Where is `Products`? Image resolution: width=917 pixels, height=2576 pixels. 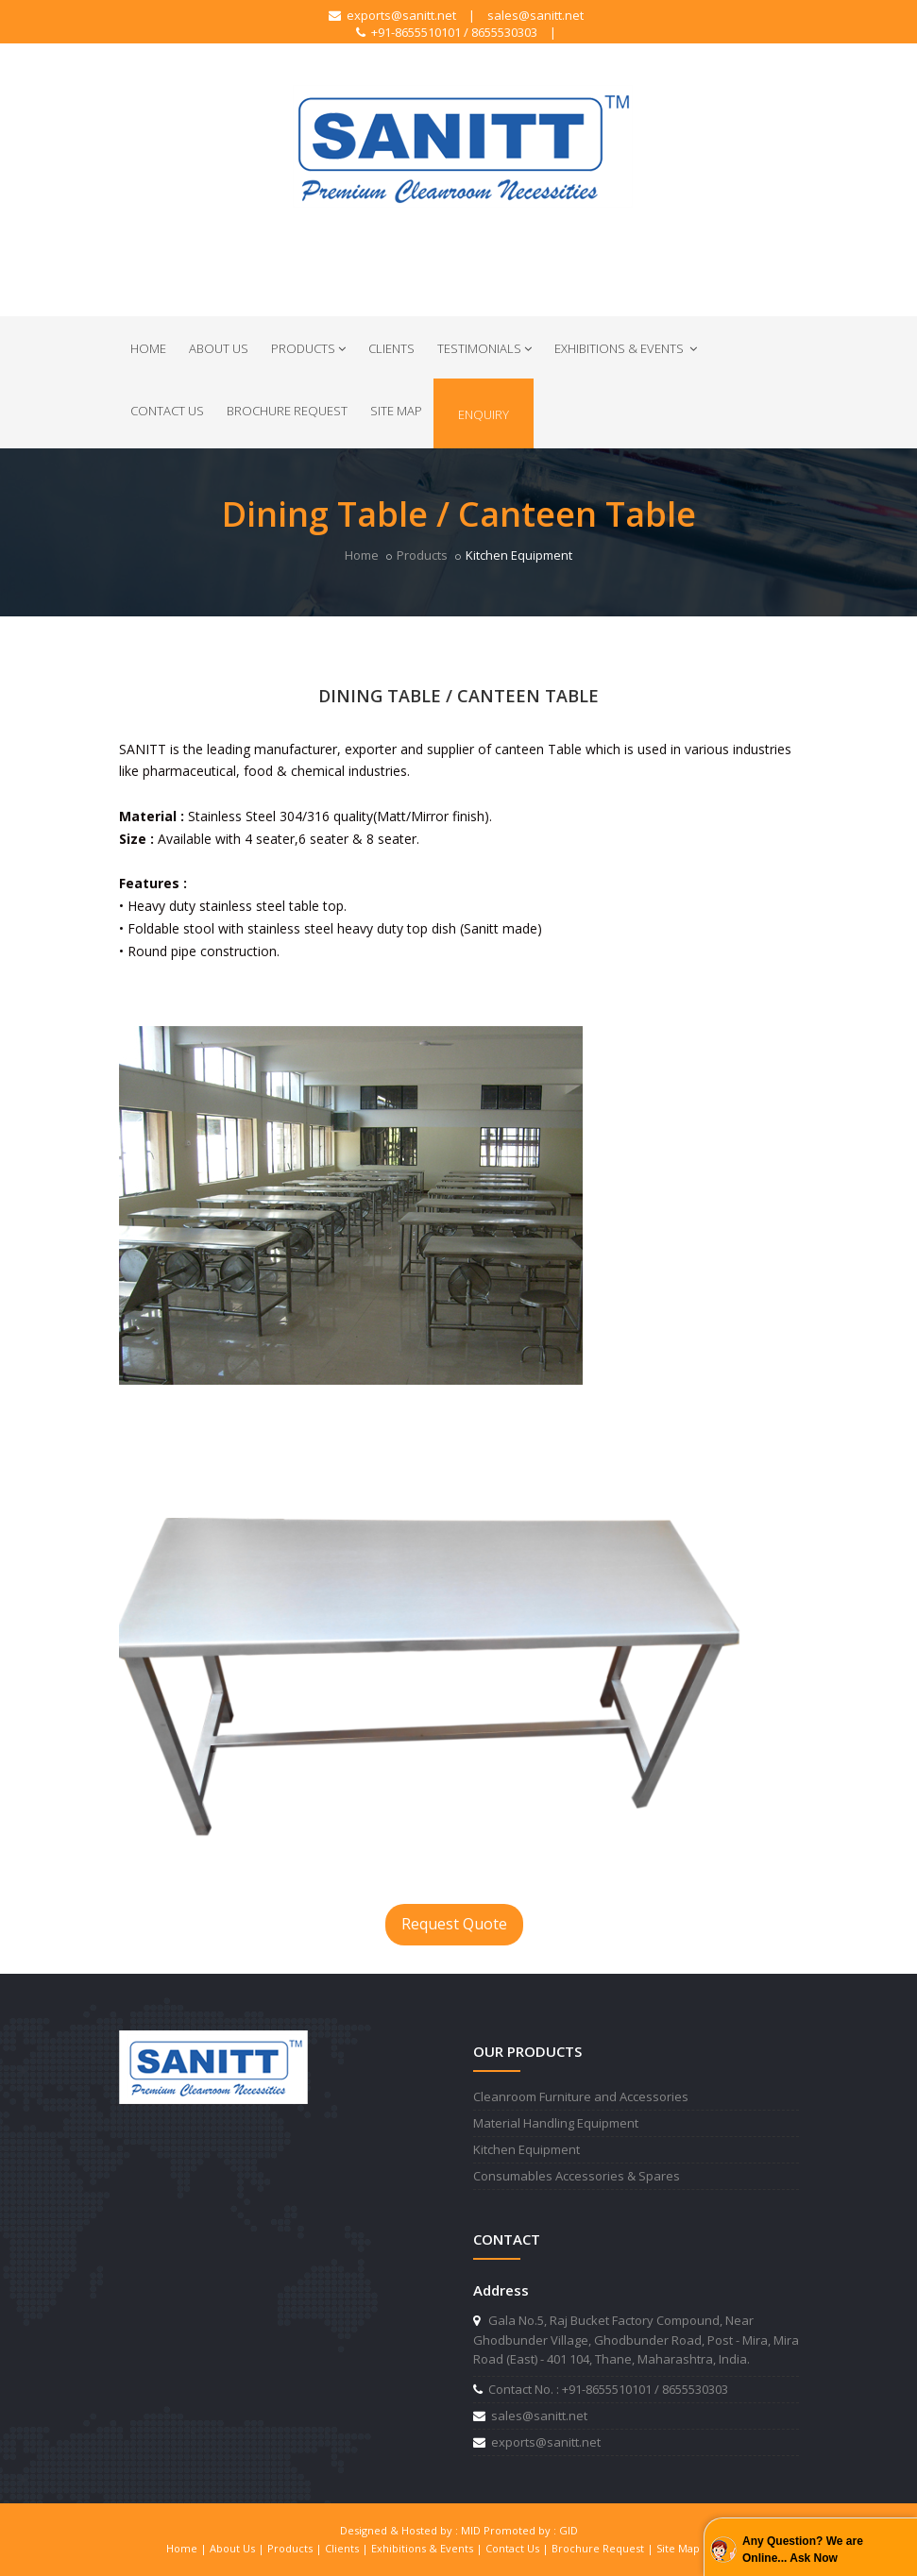
Products is located at coordinates (308, 348).